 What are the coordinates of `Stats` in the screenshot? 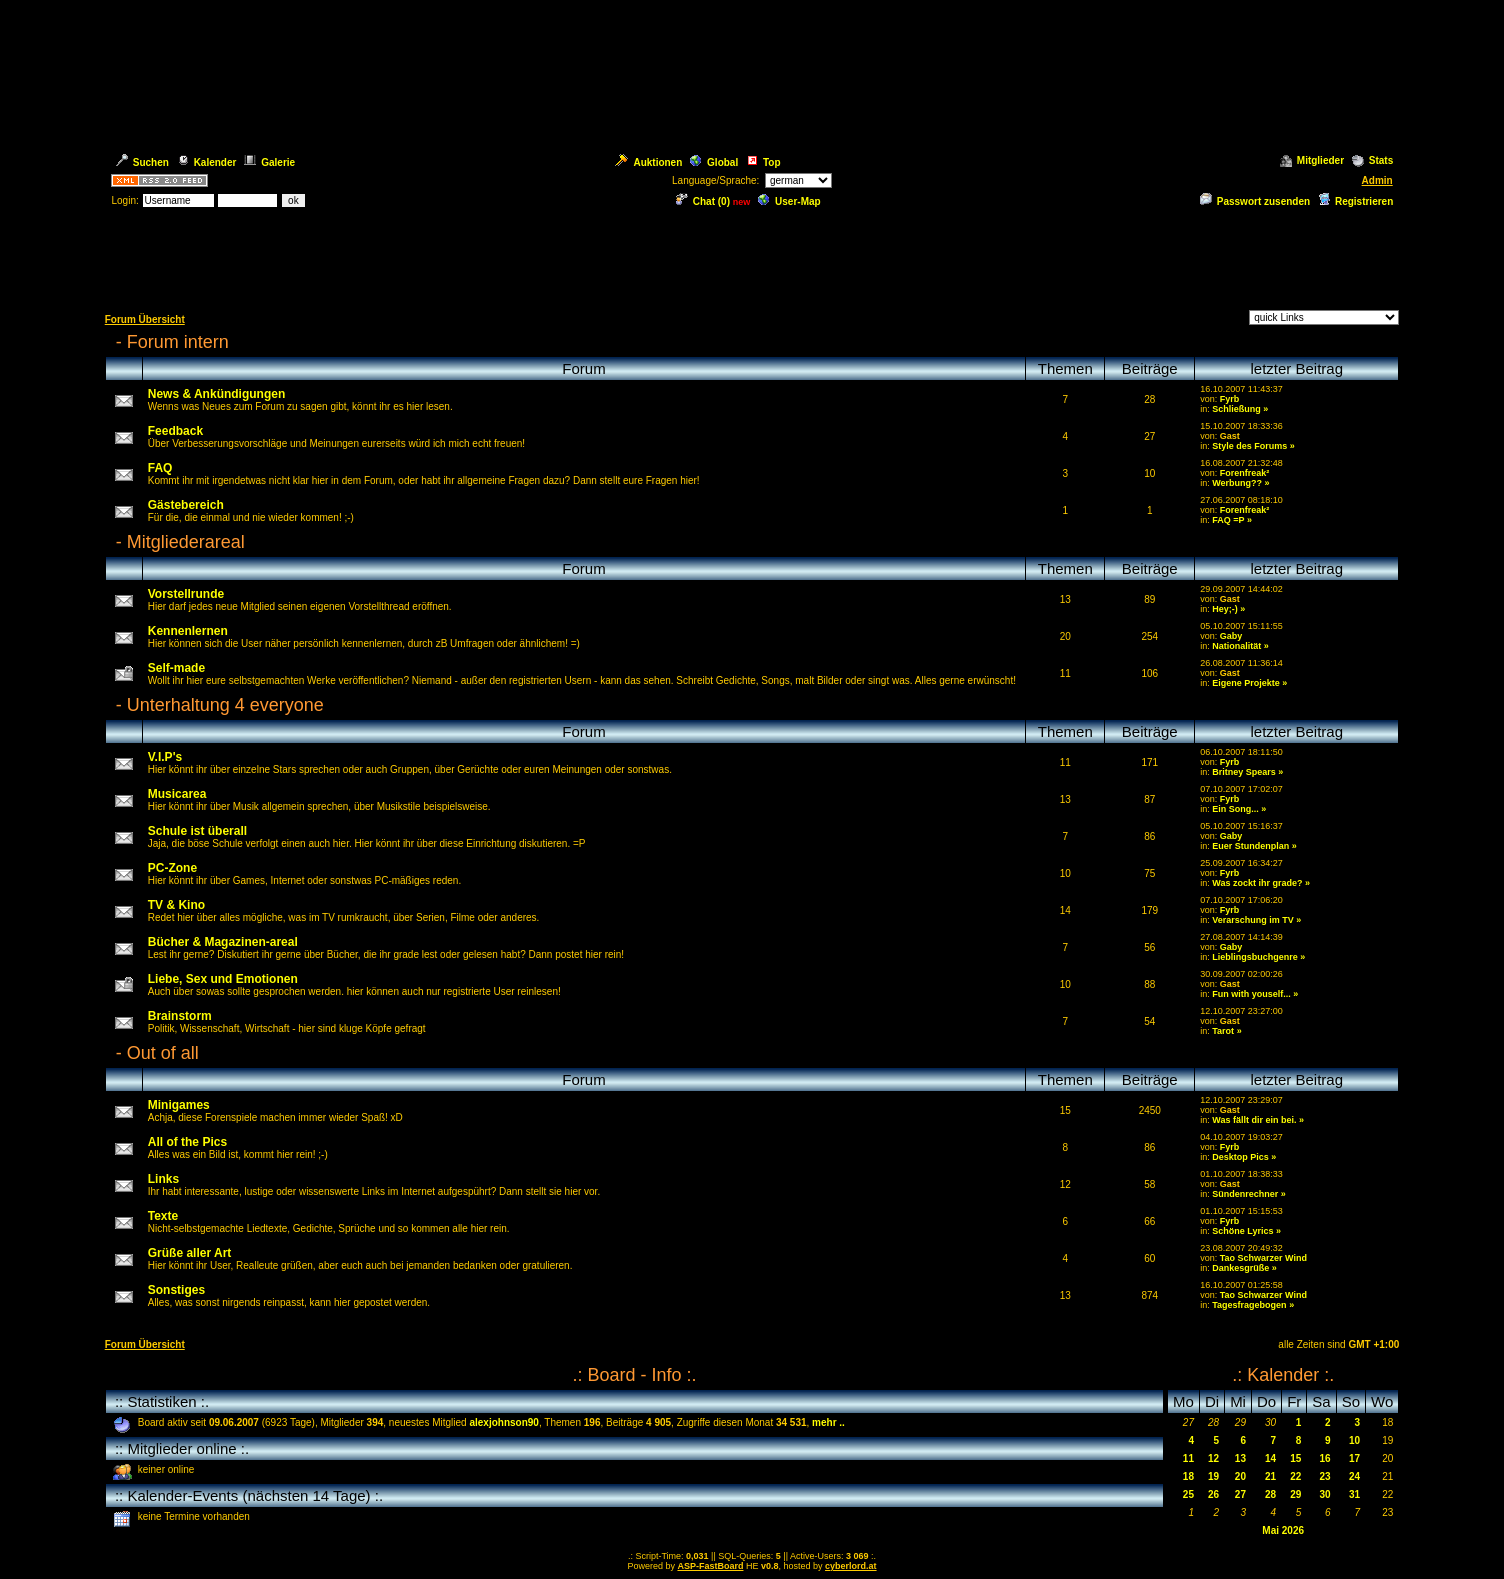 It's located at (1372, 160).